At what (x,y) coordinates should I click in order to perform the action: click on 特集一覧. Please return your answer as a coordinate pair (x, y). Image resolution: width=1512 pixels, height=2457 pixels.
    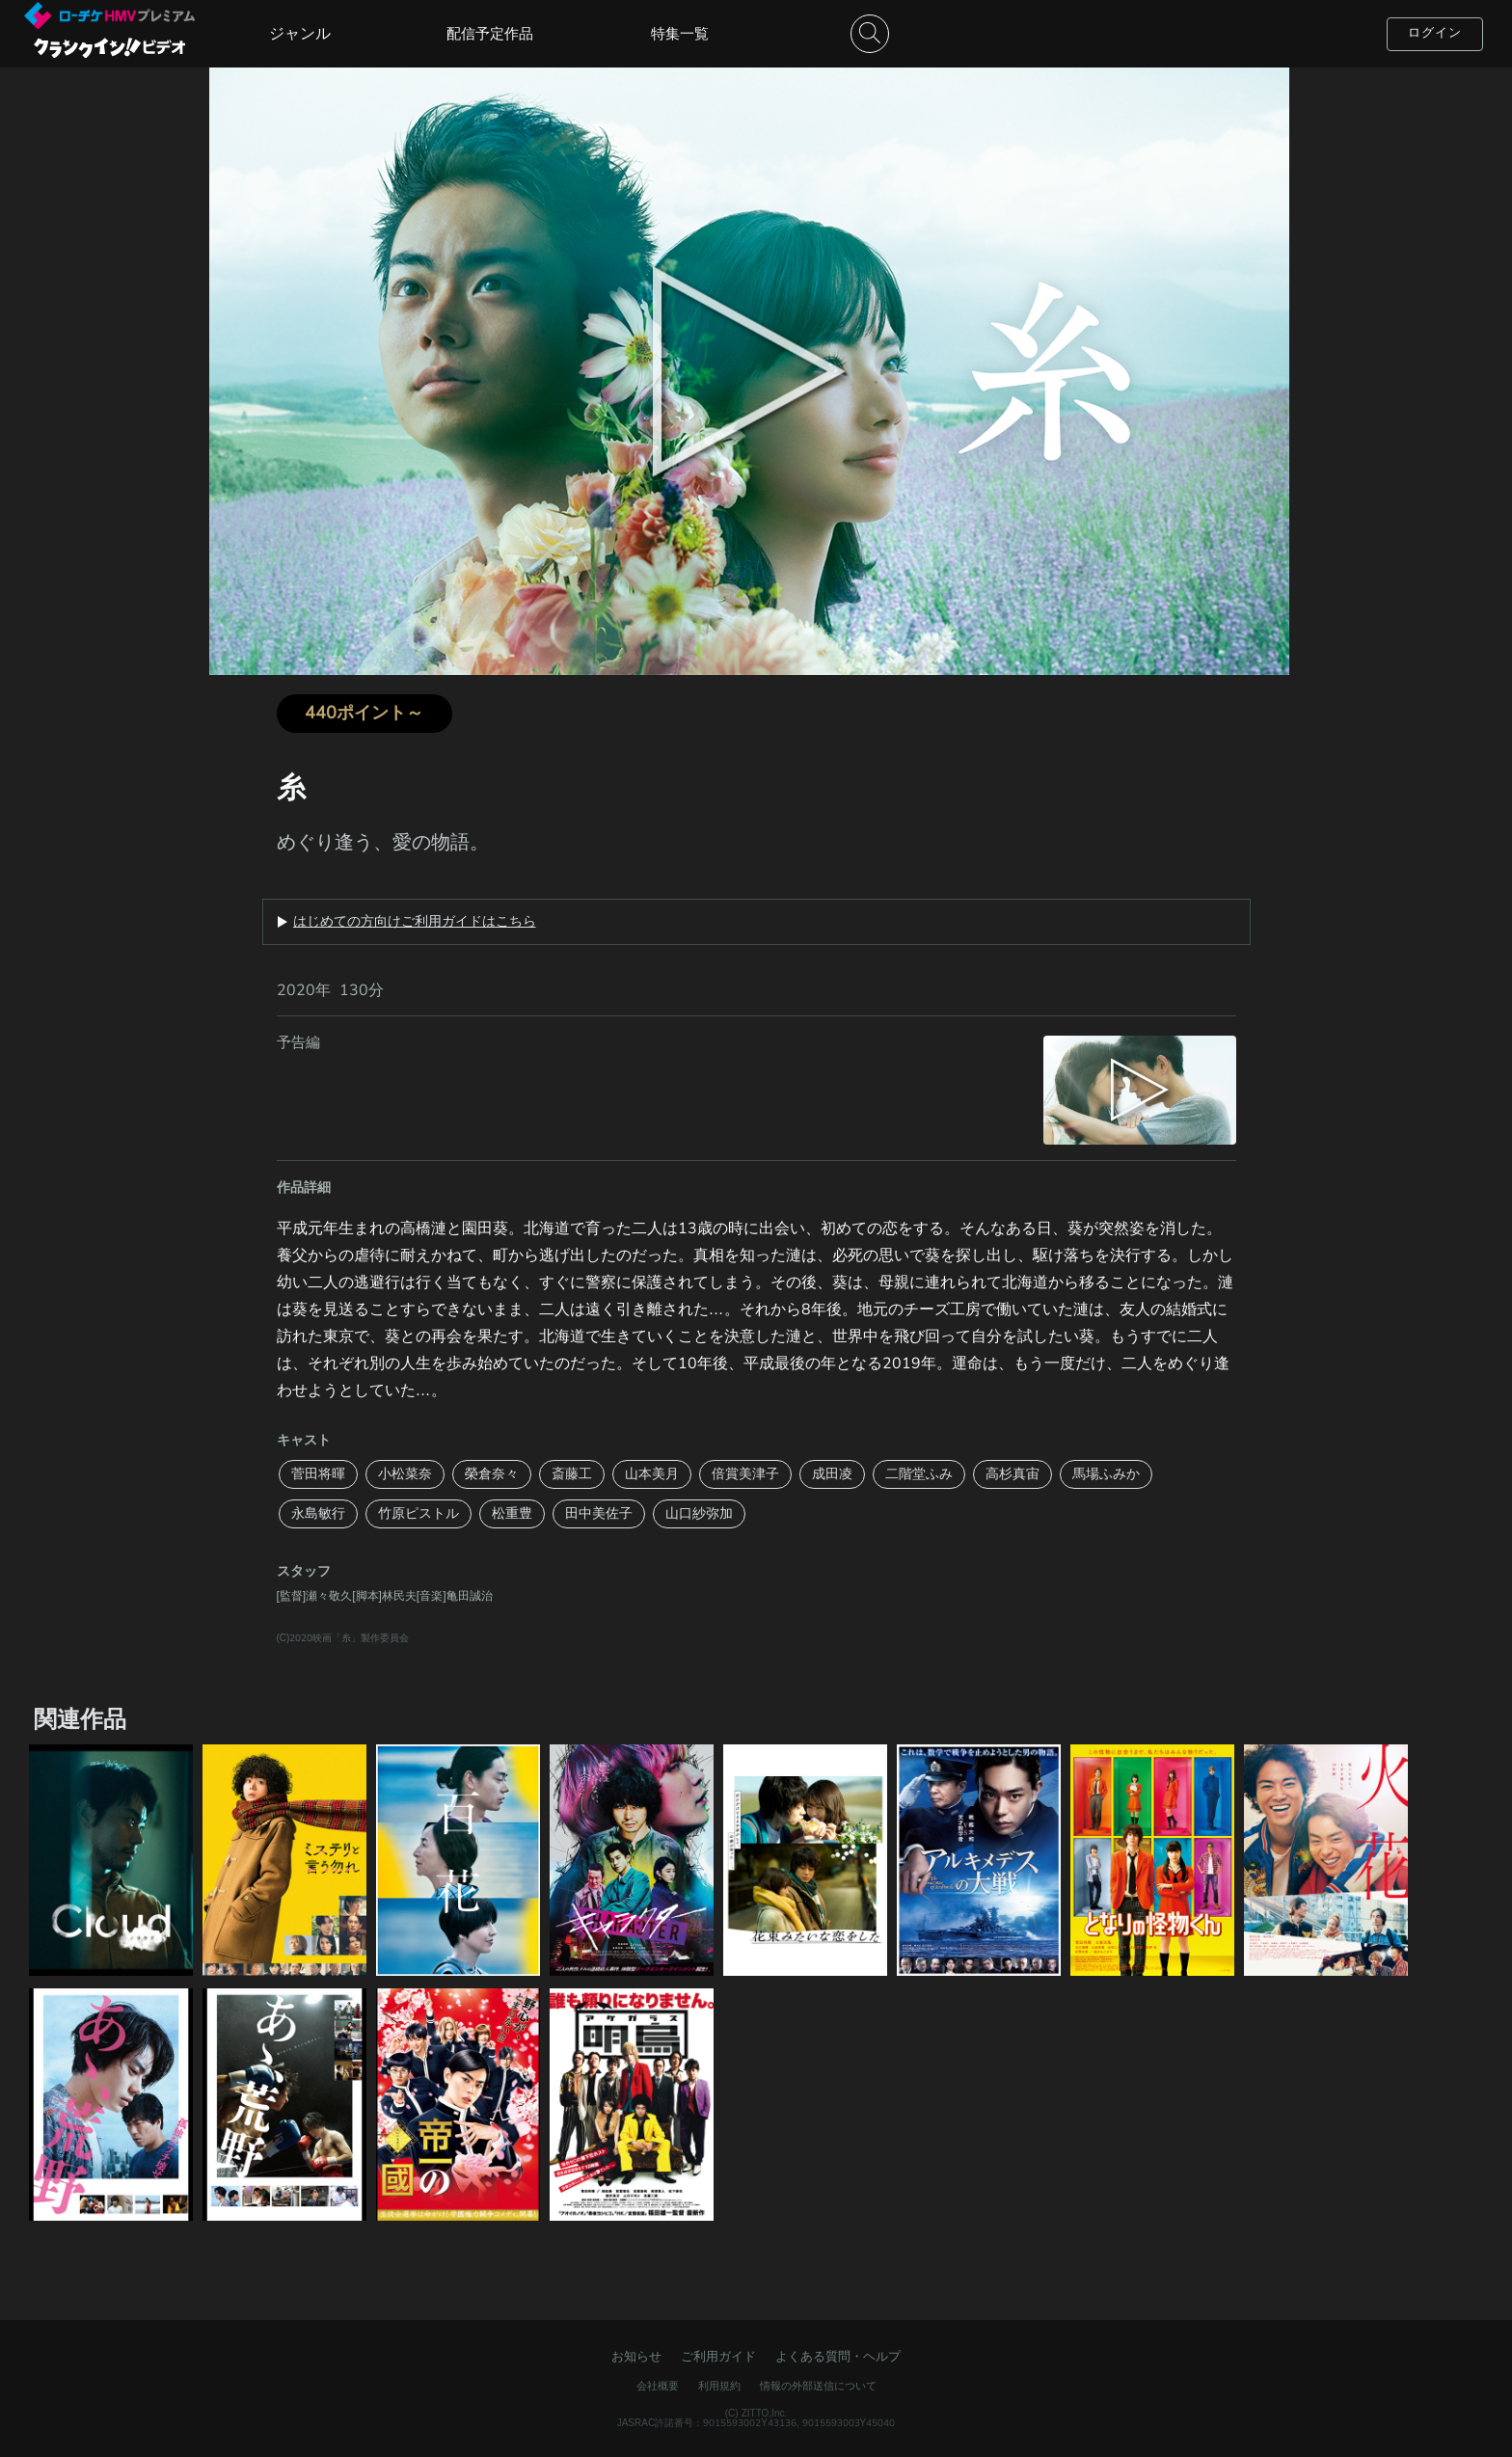
    Looking at the image, I should click on (680, 33).